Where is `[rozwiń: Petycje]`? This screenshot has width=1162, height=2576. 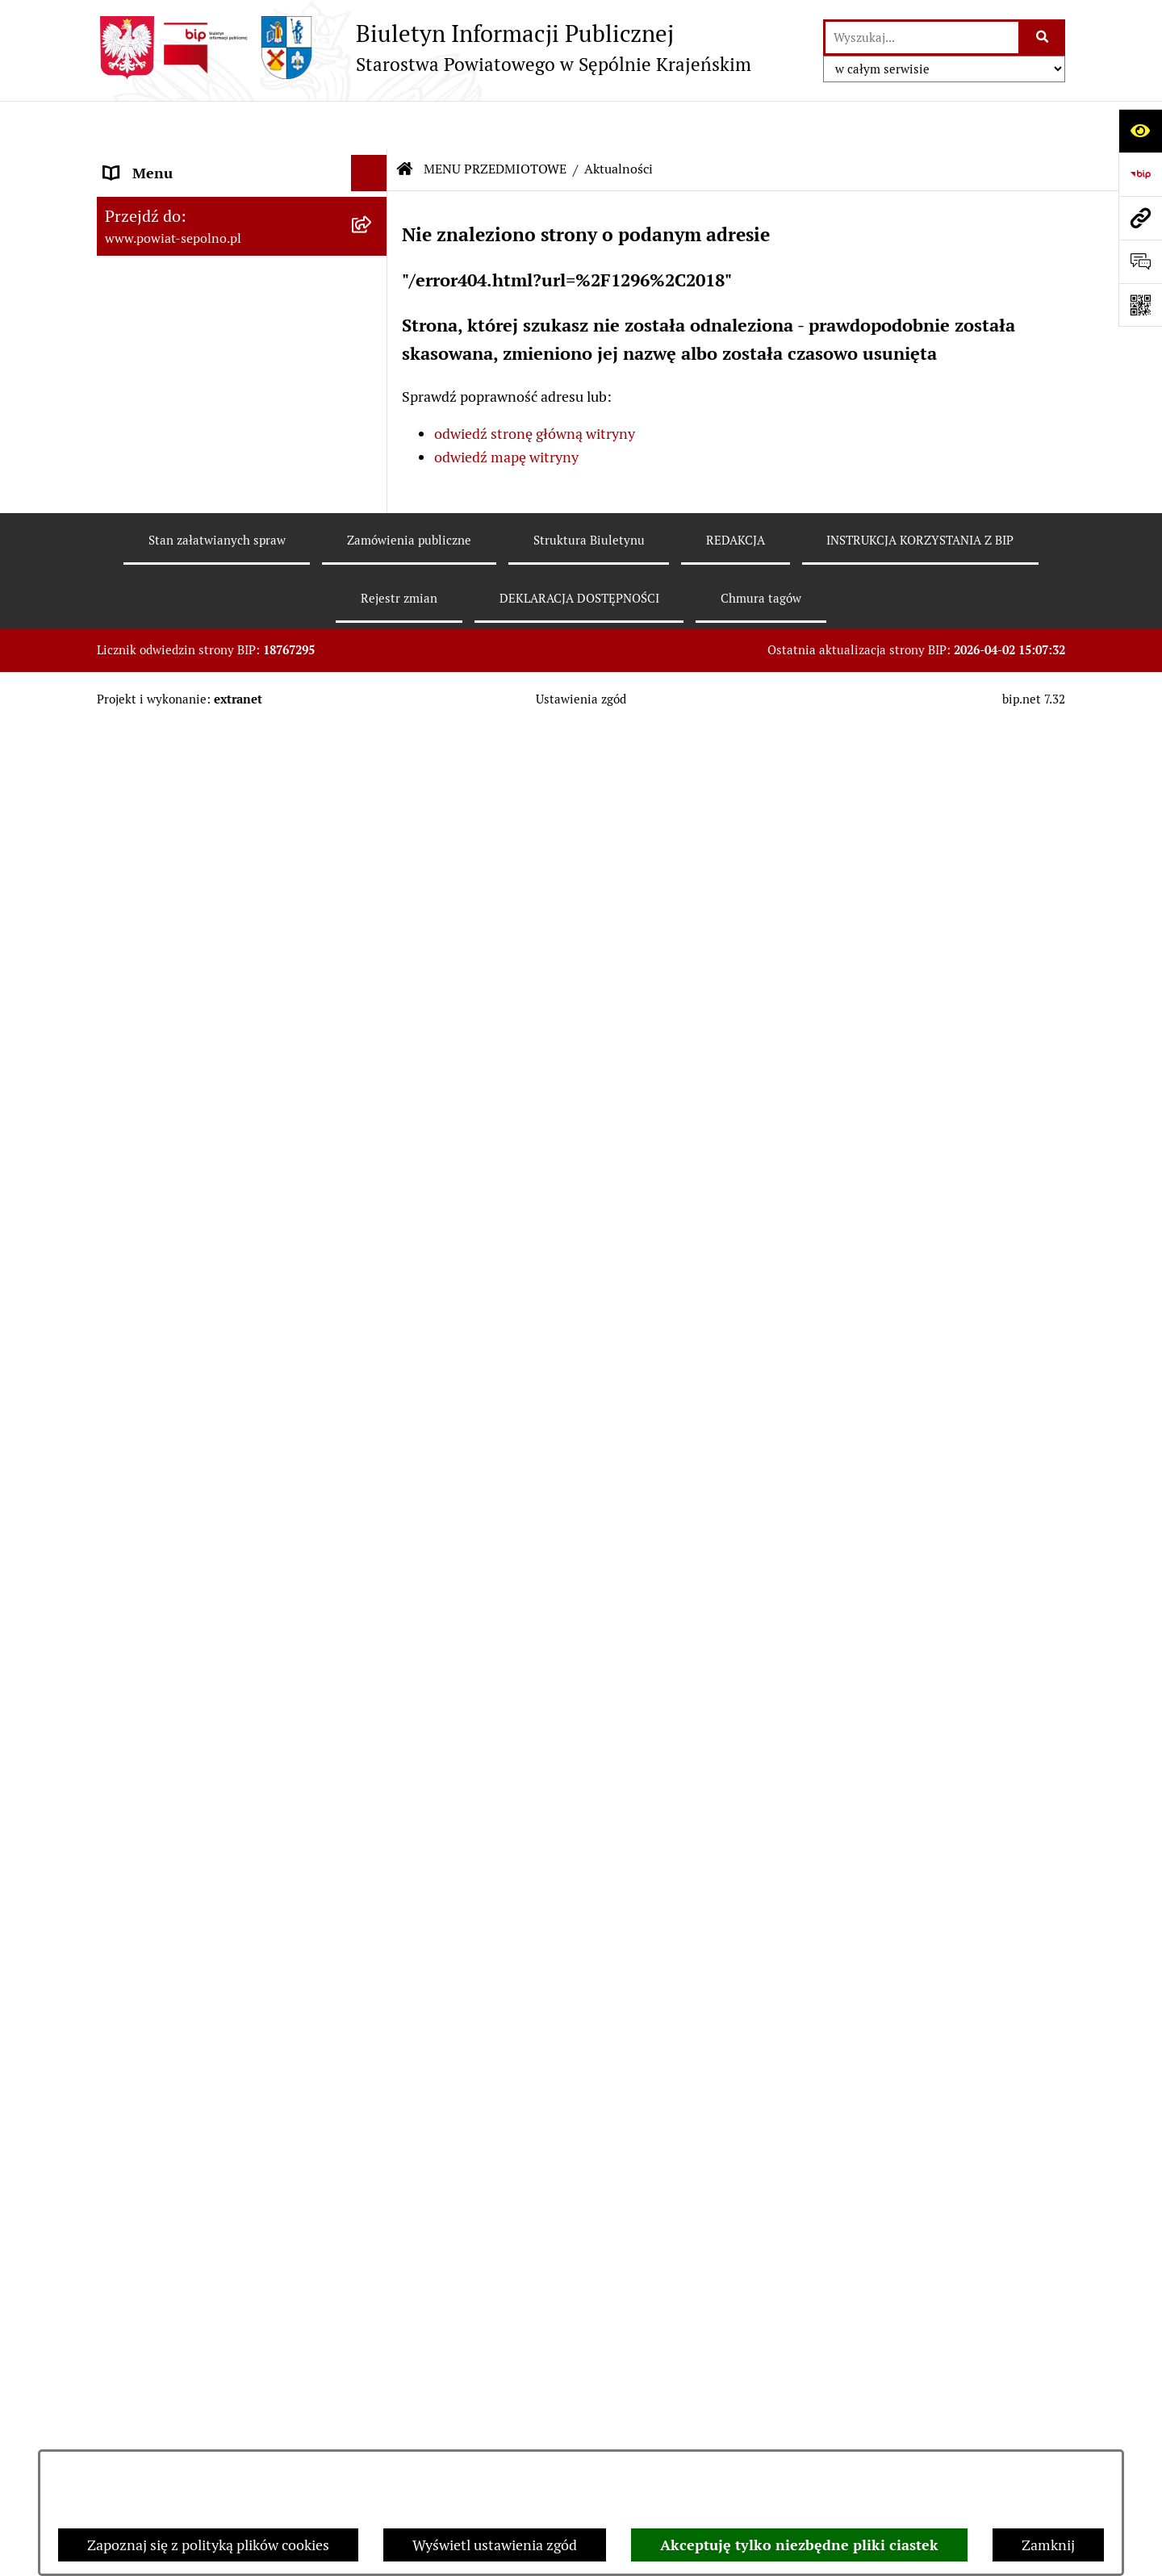 [rozwiń: Petycje] is located at coordinates (373, 1693).